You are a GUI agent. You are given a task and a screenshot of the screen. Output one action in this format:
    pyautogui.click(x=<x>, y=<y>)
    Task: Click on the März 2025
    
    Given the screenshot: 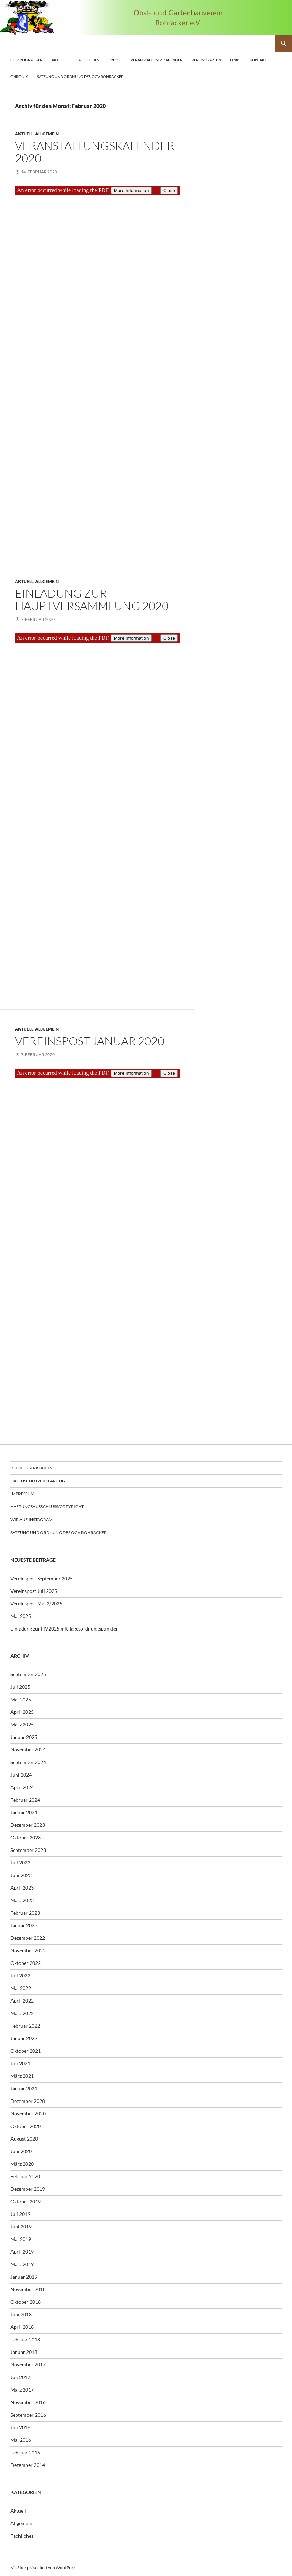 What is the action you would take?
    pyautogui.click(x=22, y=1724)
    